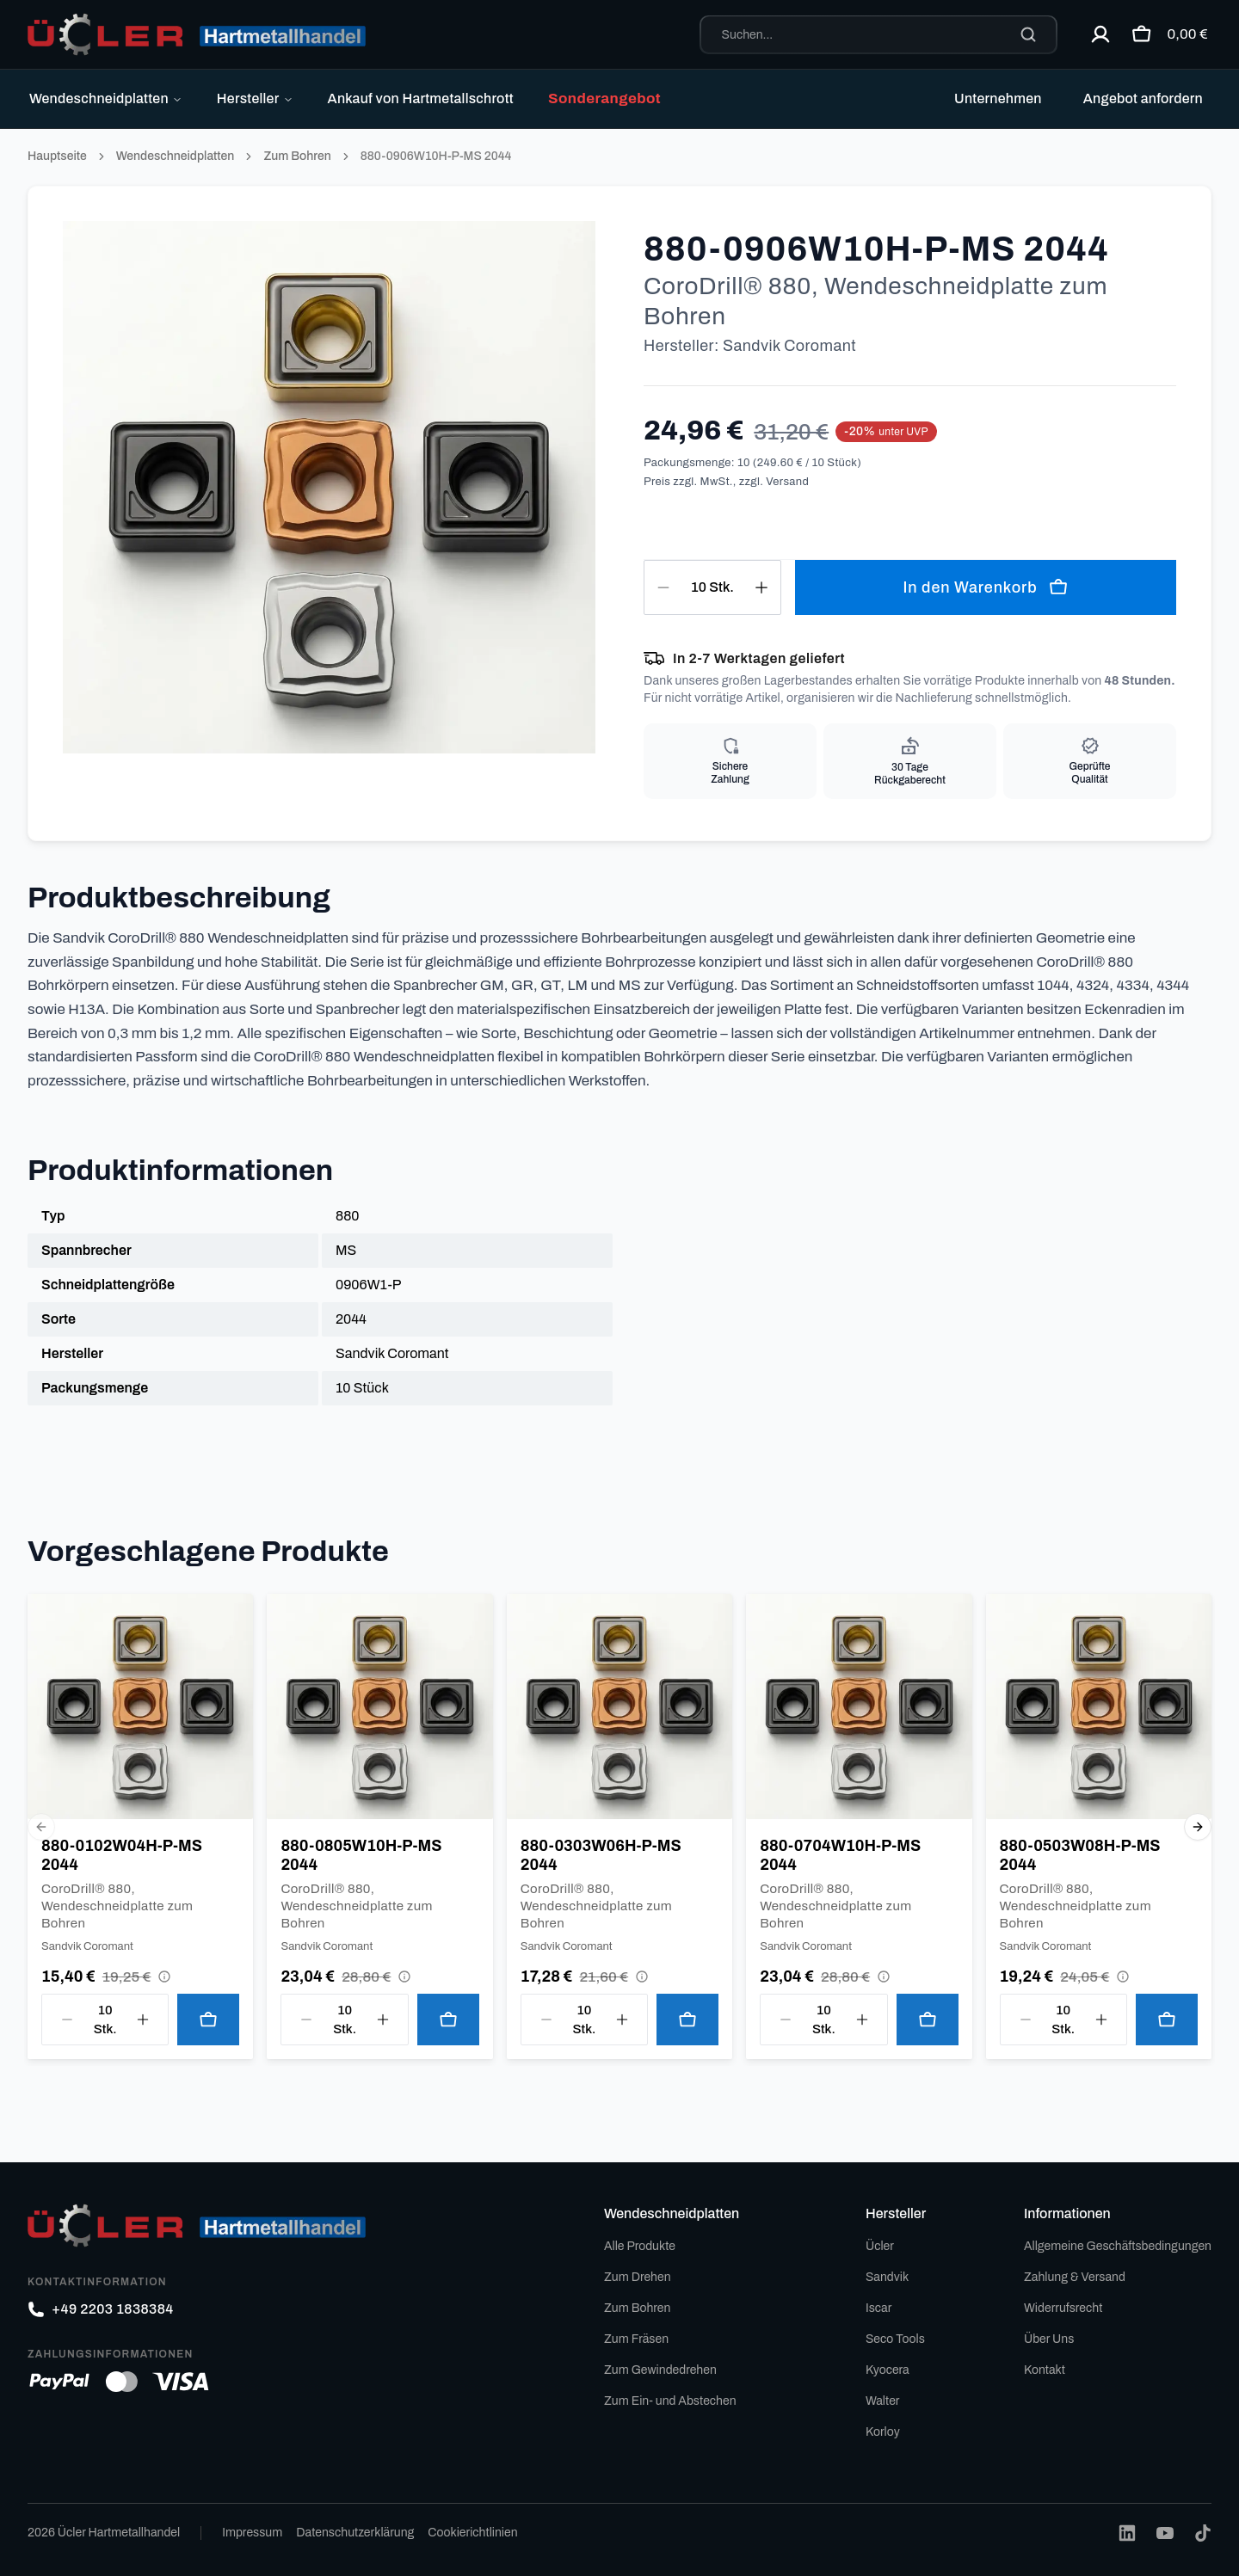 The width and height of the screenshot is (1239, 2576). I want to click on Walter, so click(883, 2401).